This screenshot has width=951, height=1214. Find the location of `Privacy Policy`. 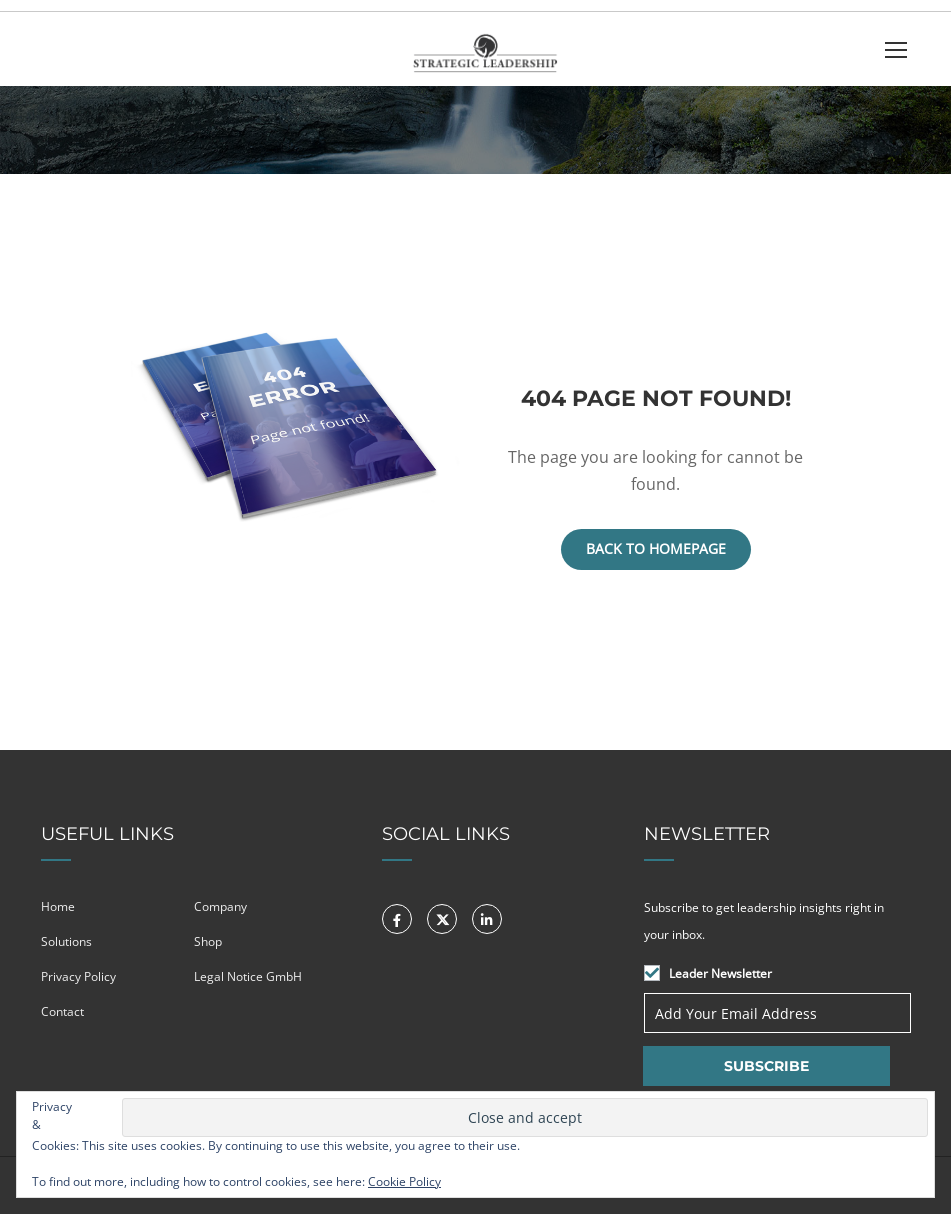

Privacy Policy is located at coordinates (78, 976).